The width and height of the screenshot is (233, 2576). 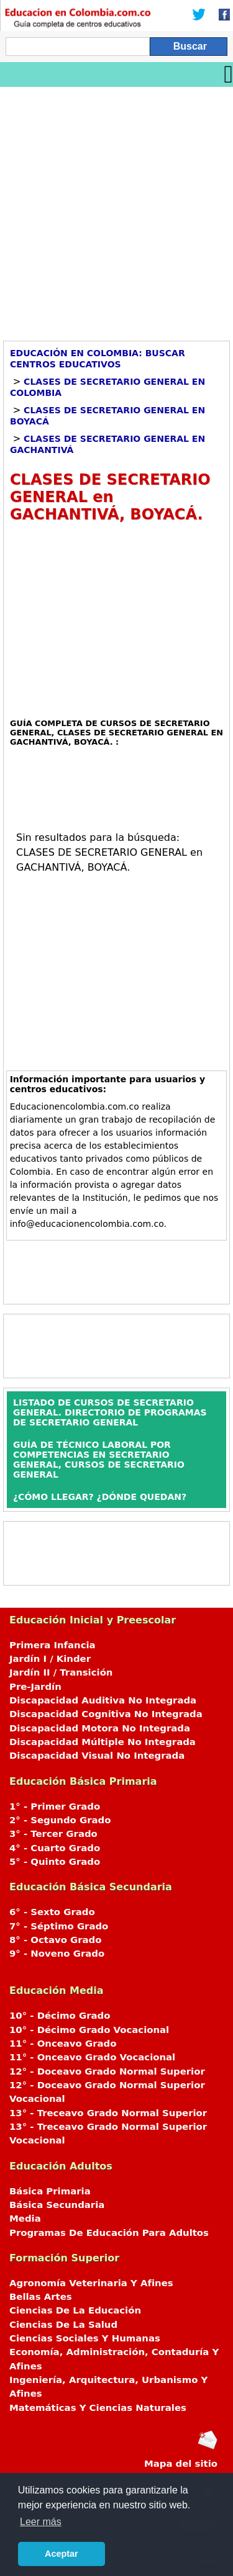 I want to click on Discapacidad Motora No Integrada, so click(x=99, y=1728).